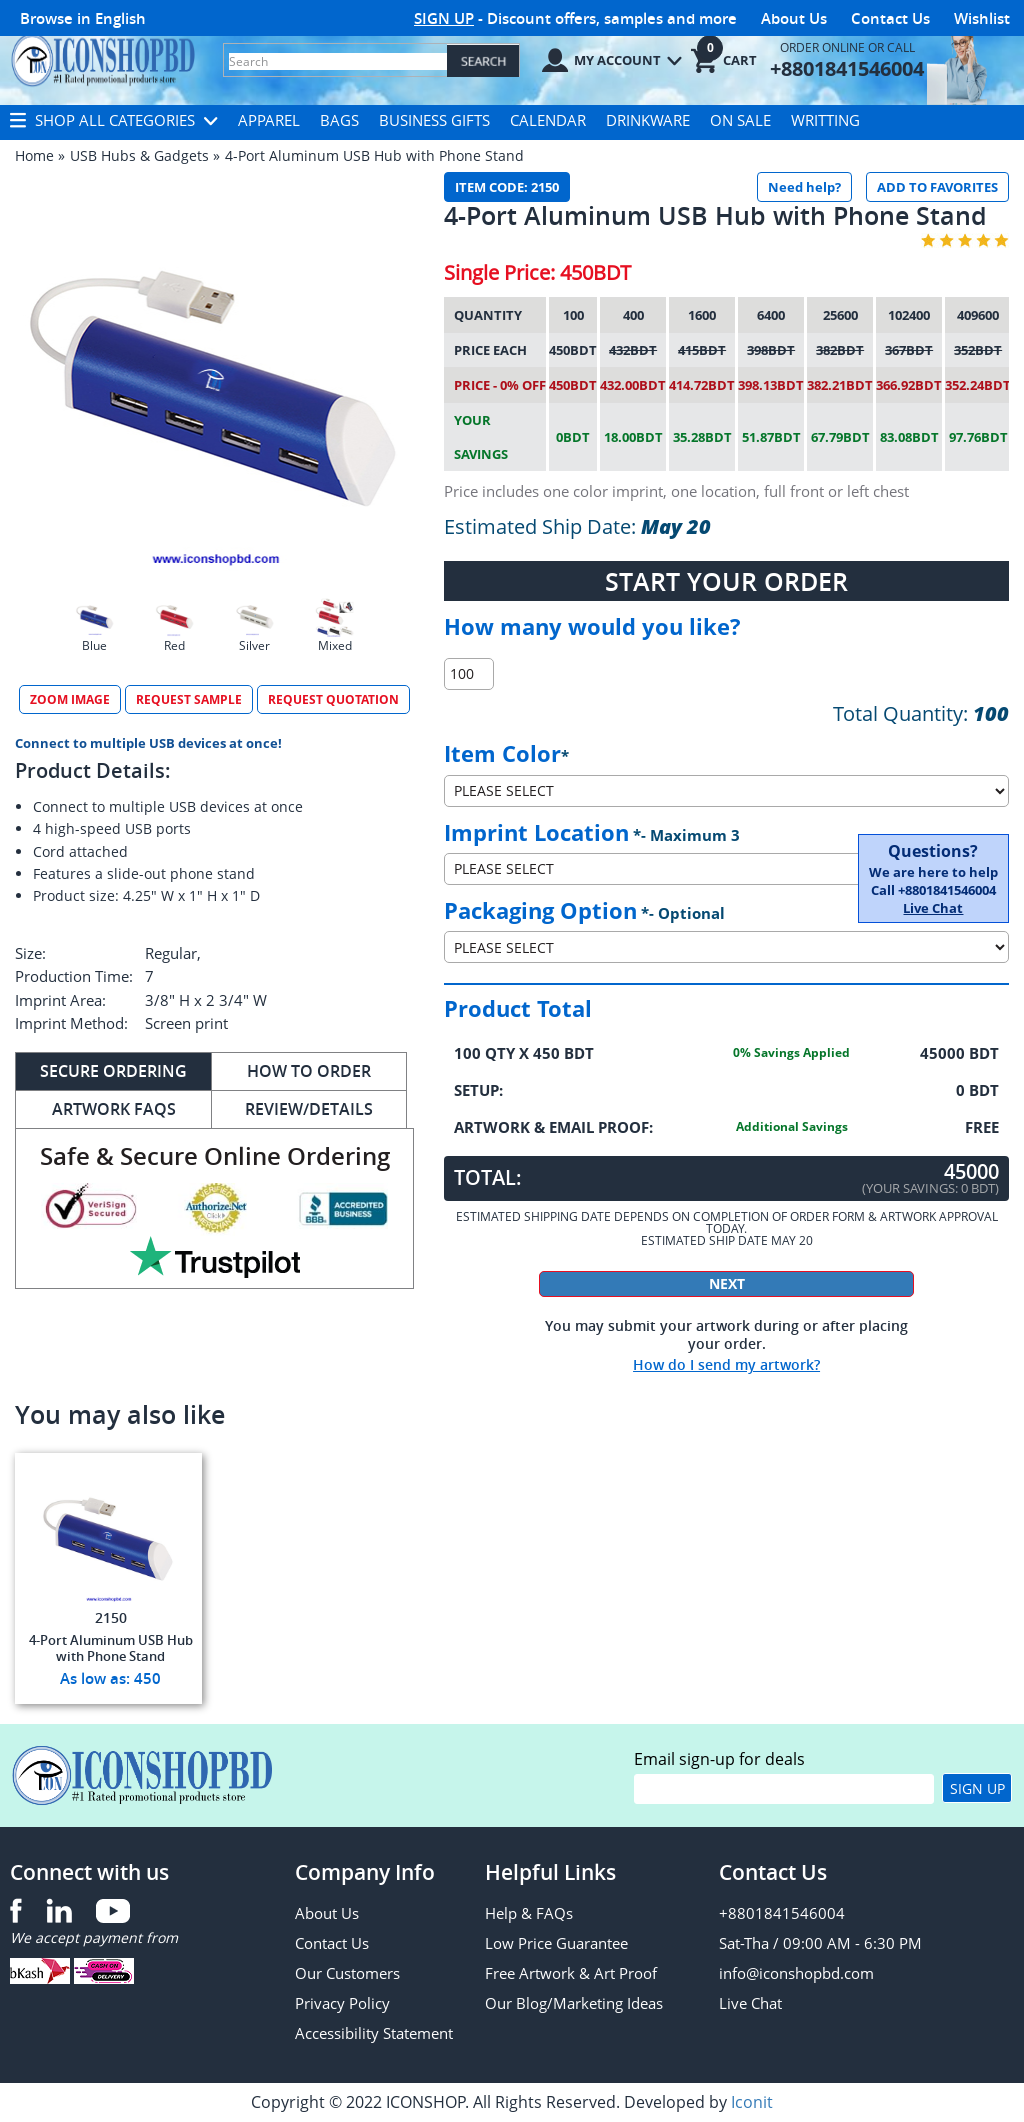  What do you see at coordinates (189, 699) in the screenshot?
I see `Request Sample` at bounding box center [189, 699].